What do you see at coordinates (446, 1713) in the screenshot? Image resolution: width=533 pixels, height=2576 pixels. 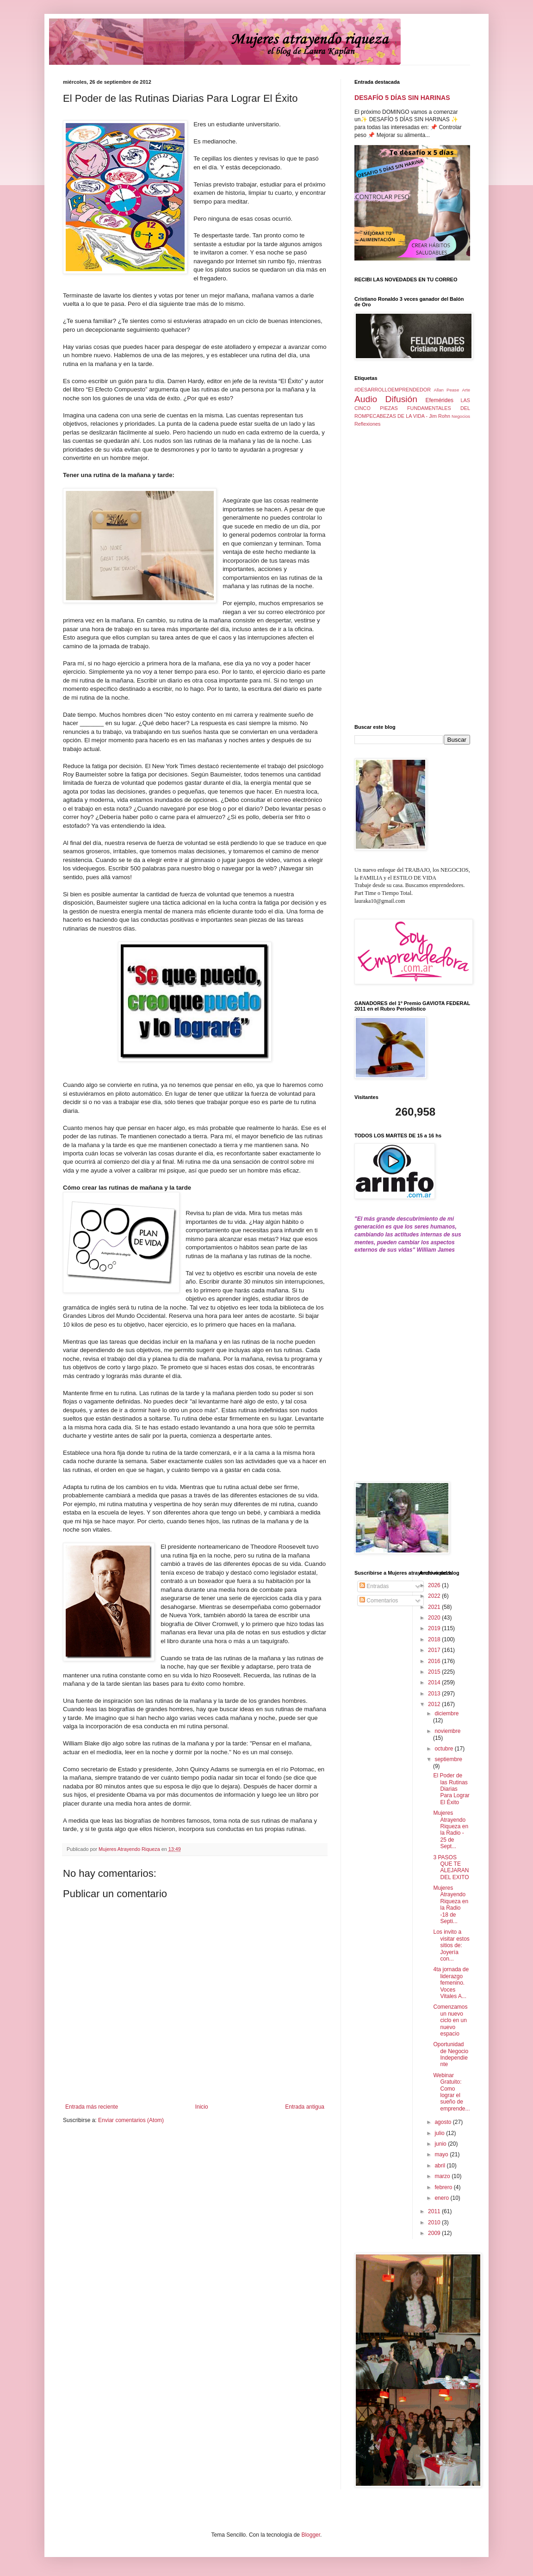 I see `diciembre` at bounding box center [446, 1713].